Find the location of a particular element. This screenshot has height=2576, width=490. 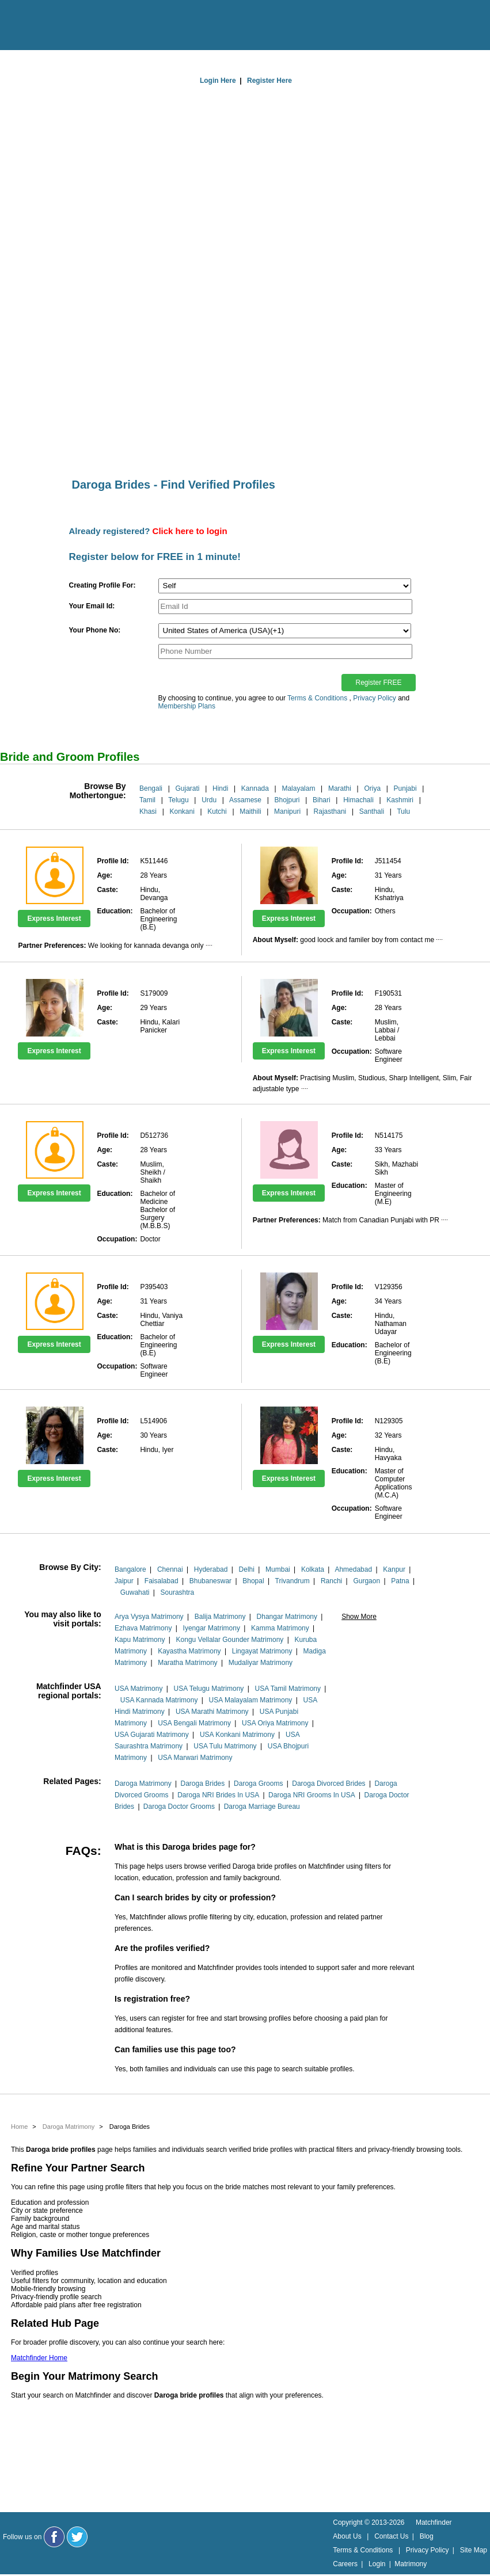

USA Tulu Matrimony is located at coordinates (224, 1746).